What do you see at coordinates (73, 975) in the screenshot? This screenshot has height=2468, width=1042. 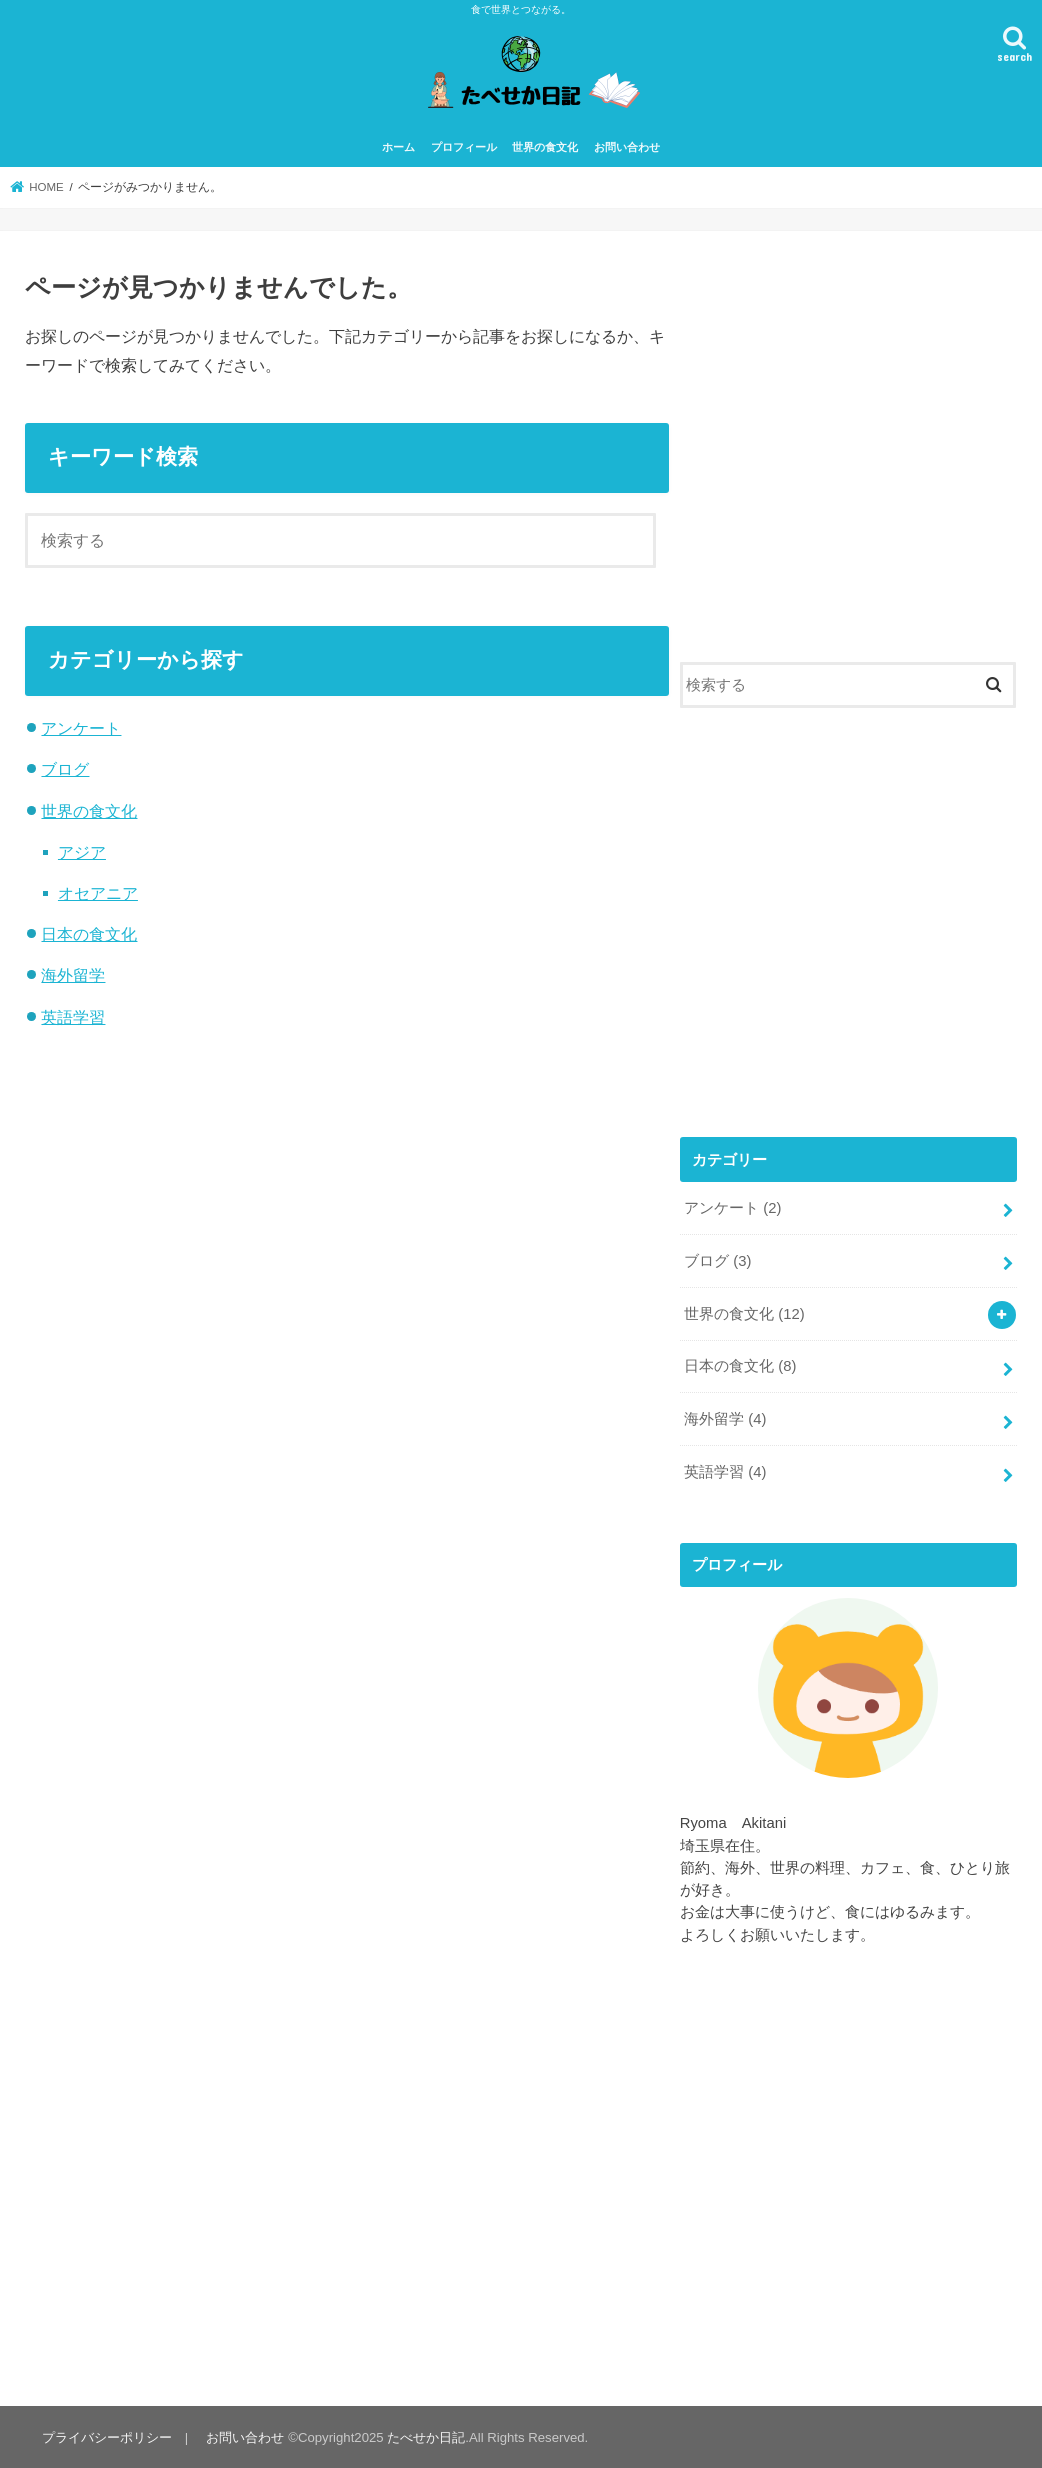 I see `海外留学` at bounding box center [73, 975].